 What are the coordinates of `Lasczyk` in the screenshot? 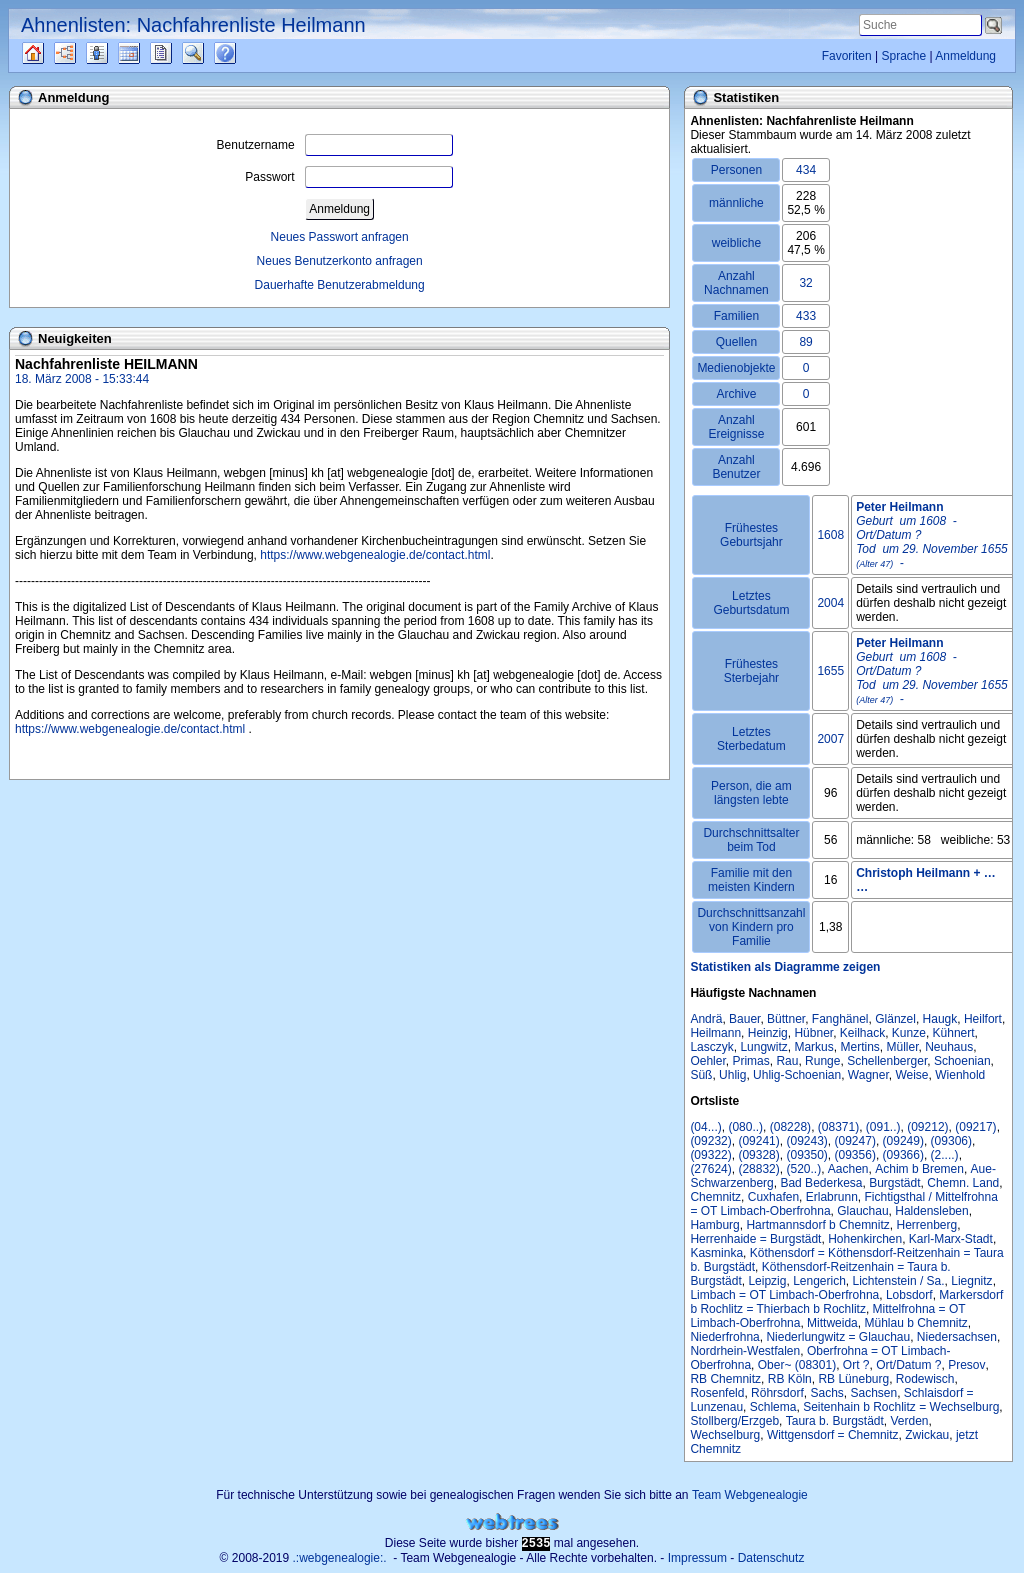 It's located at (711, 1047).